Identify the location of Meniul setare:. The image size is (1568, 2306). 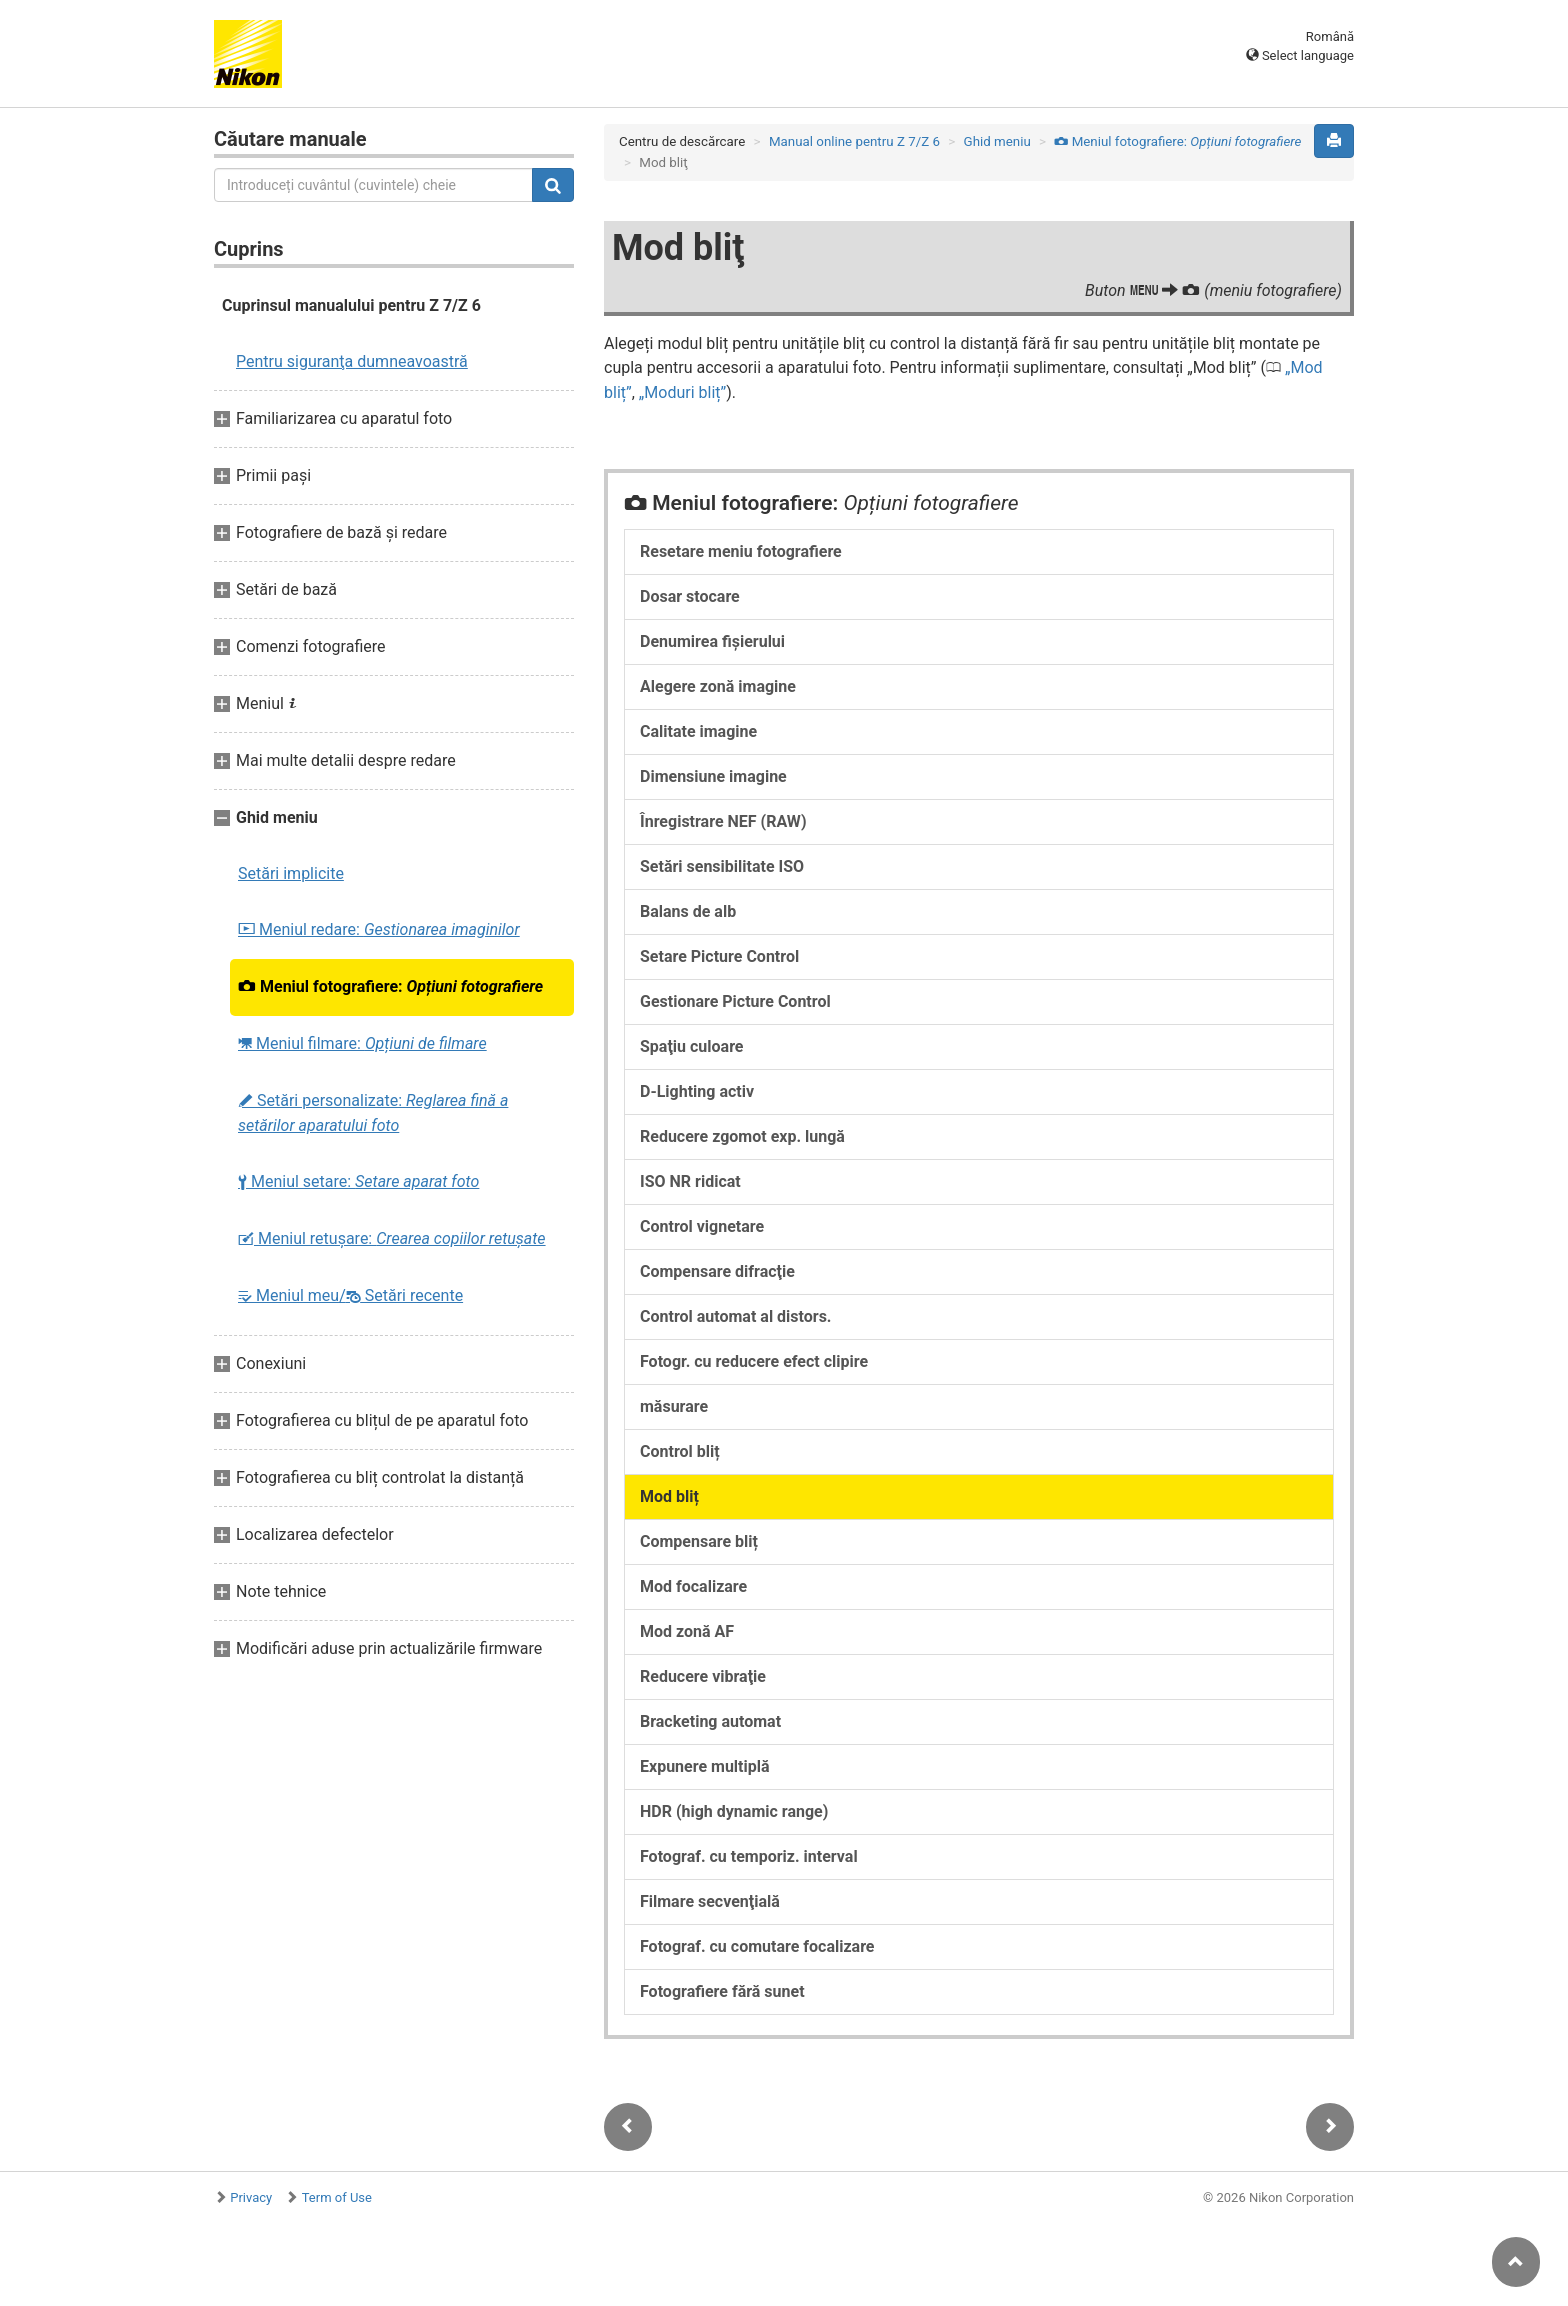
(358, 1181).